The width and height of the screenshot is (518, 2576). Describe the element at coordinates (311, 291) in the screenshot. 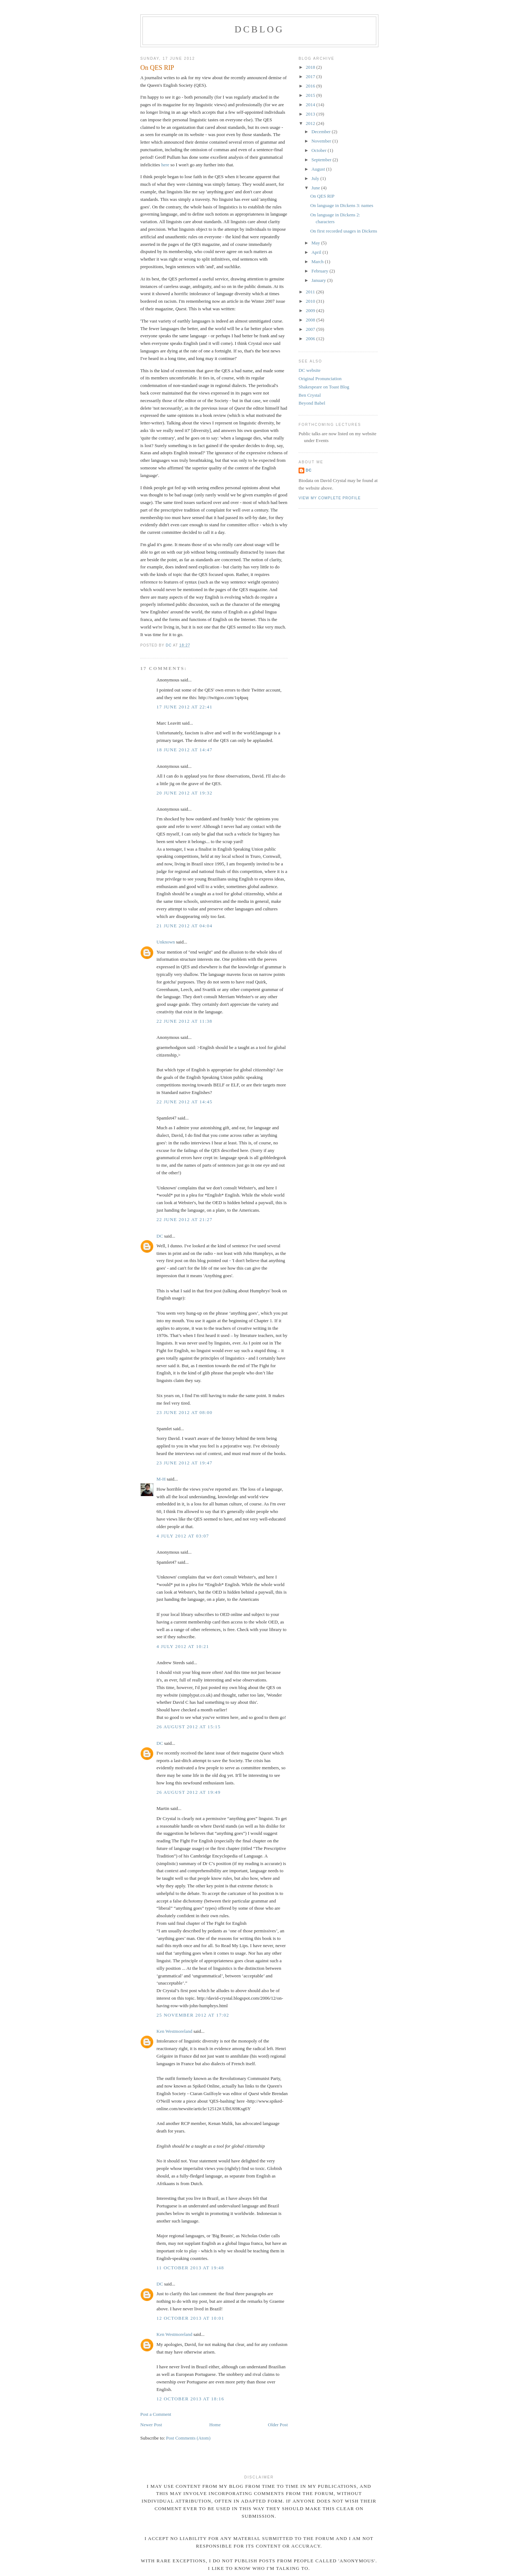

I see `2011` at that location.